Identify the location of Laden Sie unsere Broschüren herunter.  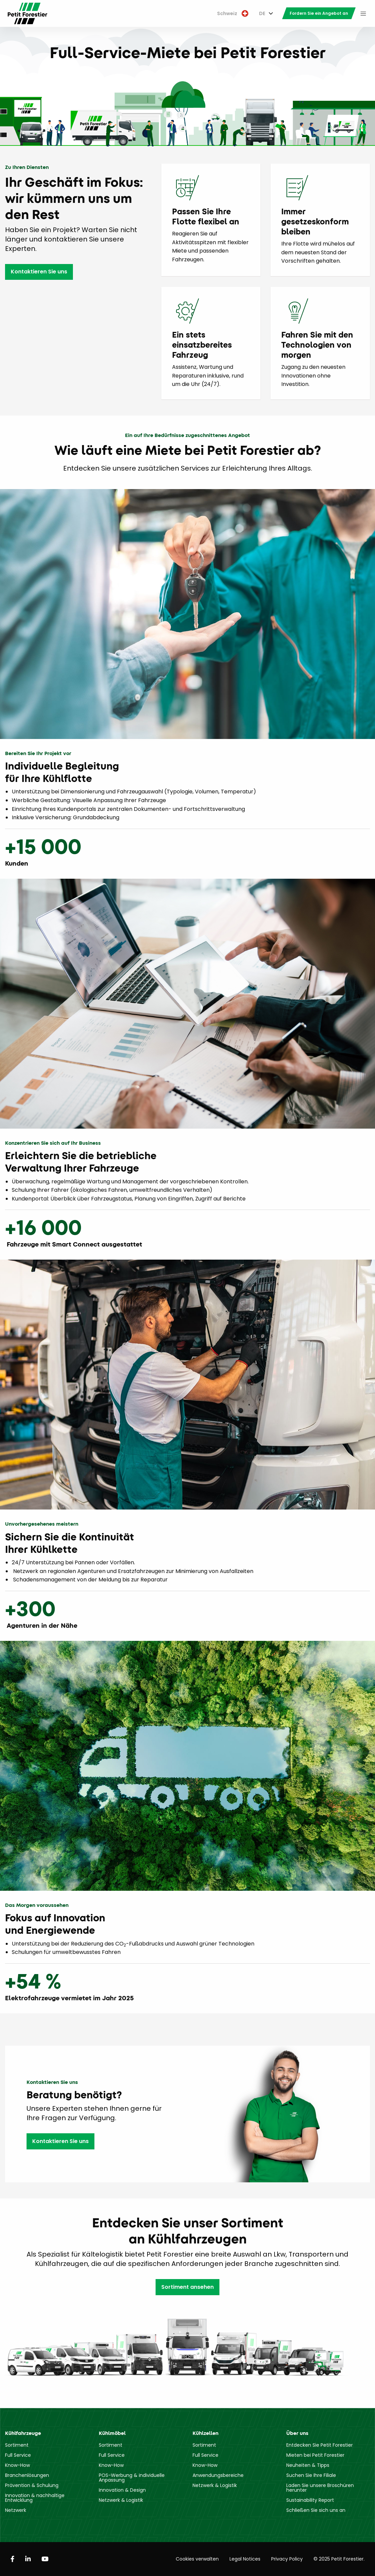
(320, 2487).